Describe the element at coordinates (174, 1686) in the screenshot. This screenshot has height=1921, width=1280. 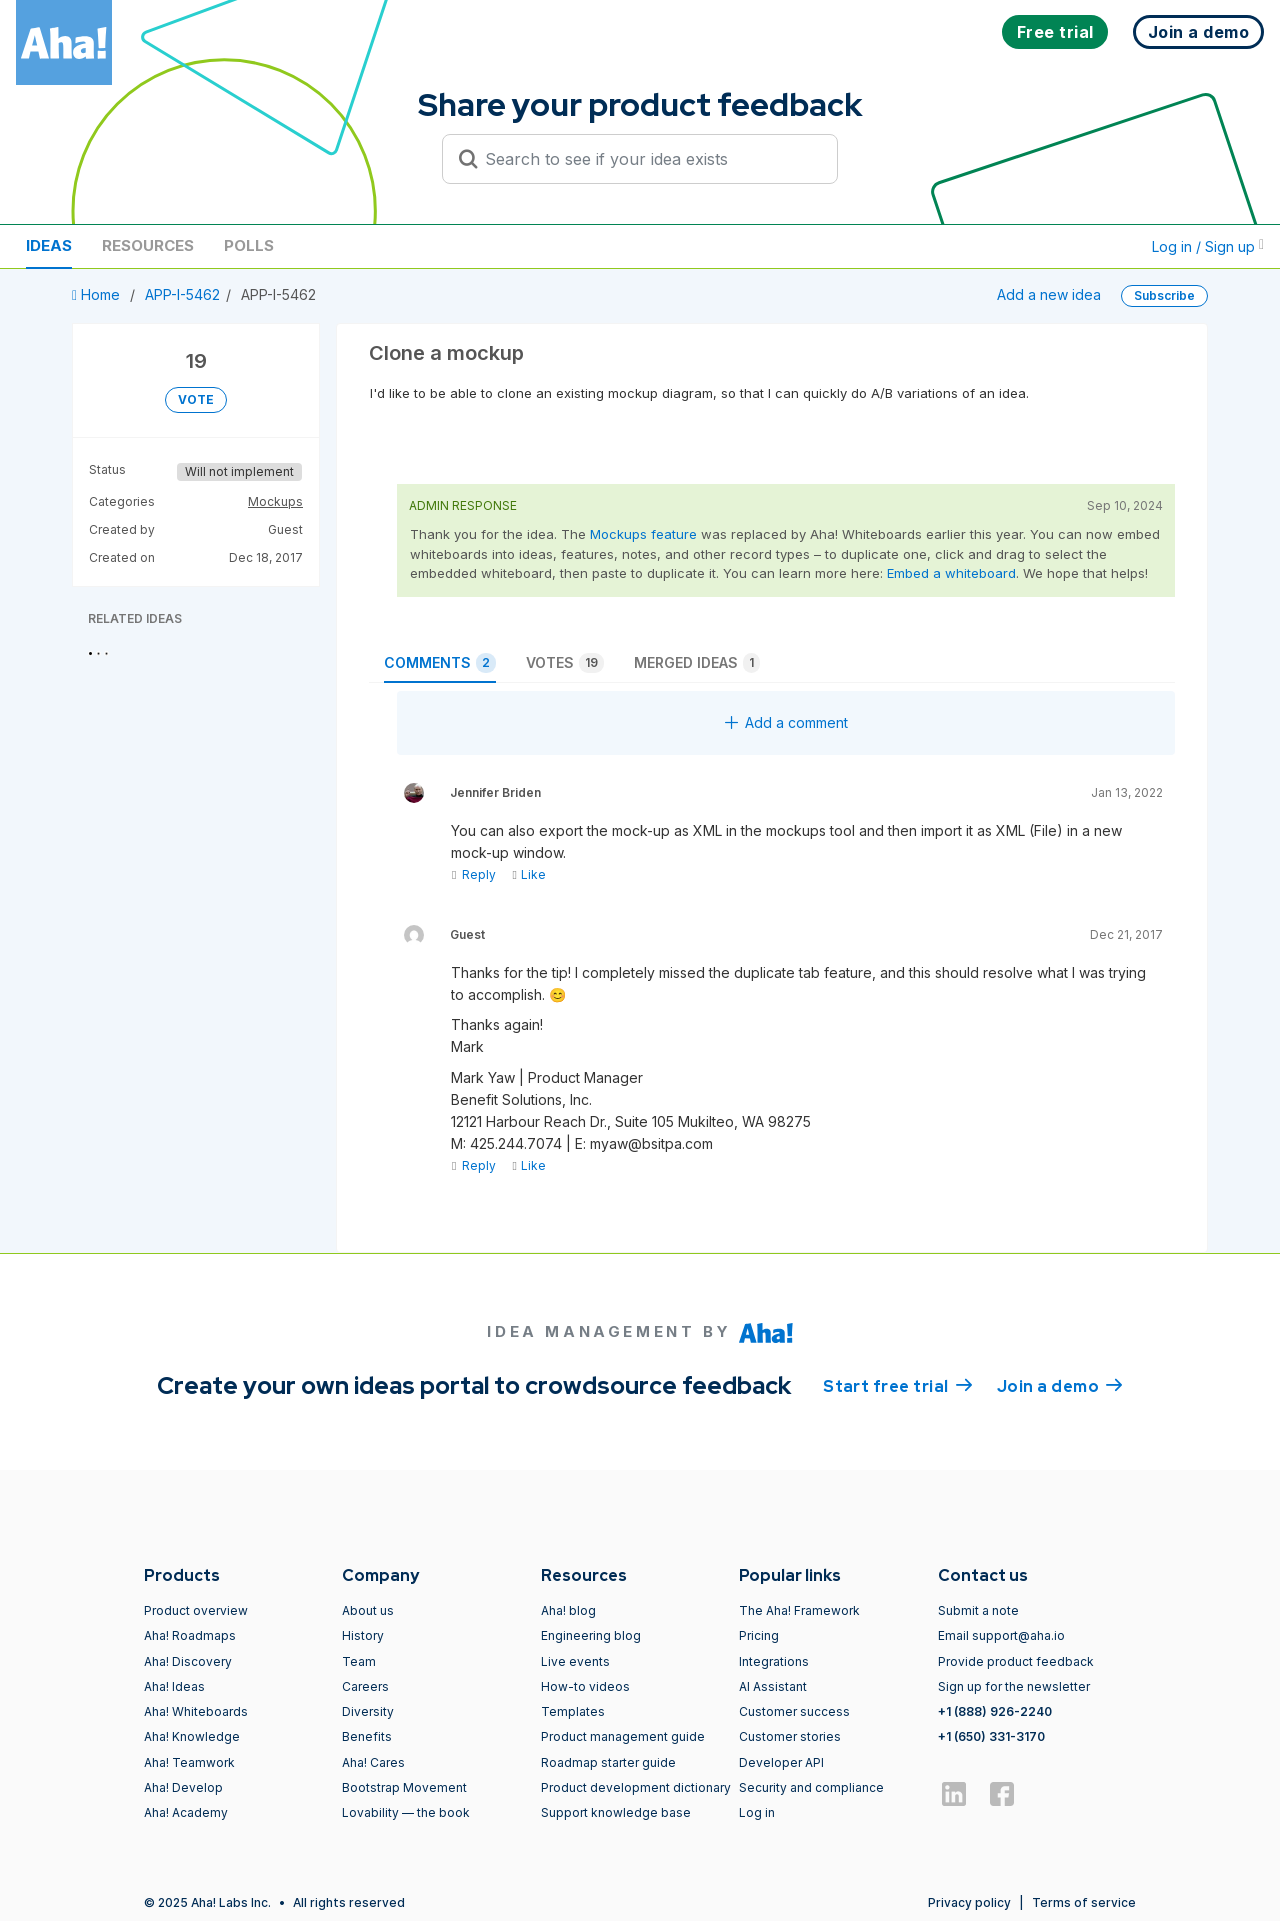
I see `Aha! Ideas` at that location.